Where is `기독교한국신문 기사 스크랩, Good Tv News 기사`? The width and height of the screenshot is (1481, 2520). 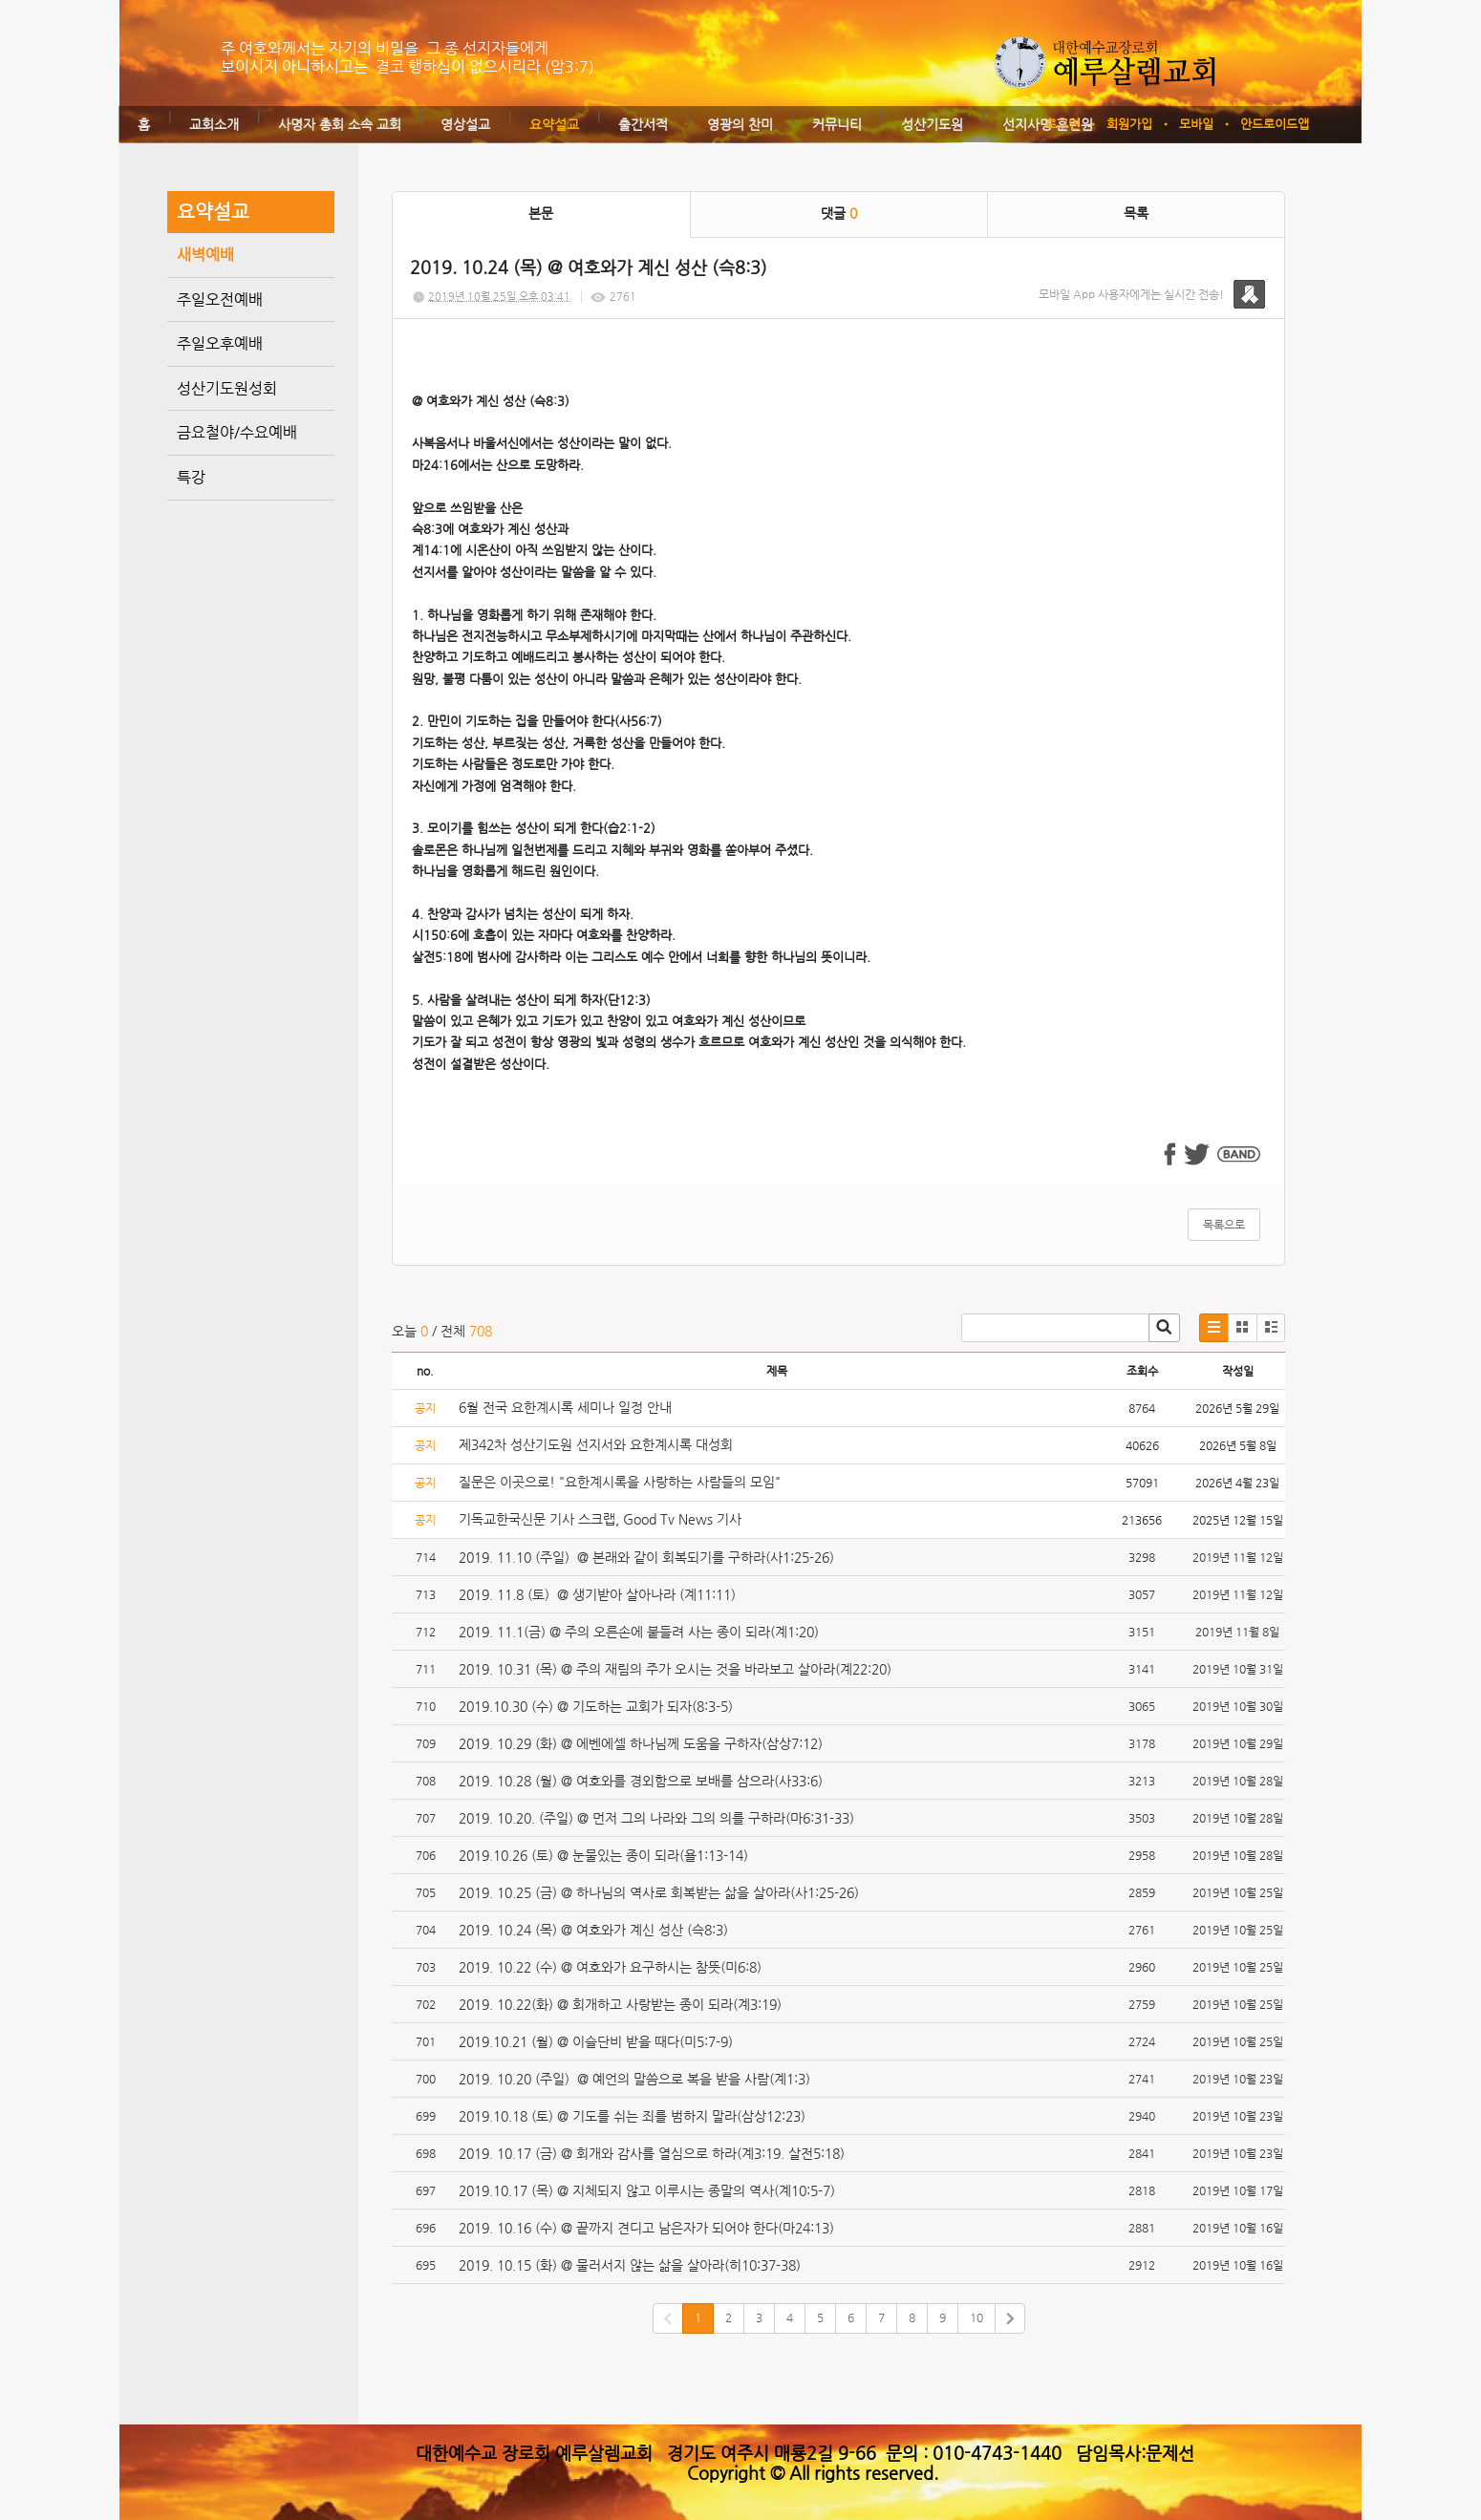 기독교한국신문 기사 스크랩, Good Tv News 기사 is located at coordinates (600, 1519).